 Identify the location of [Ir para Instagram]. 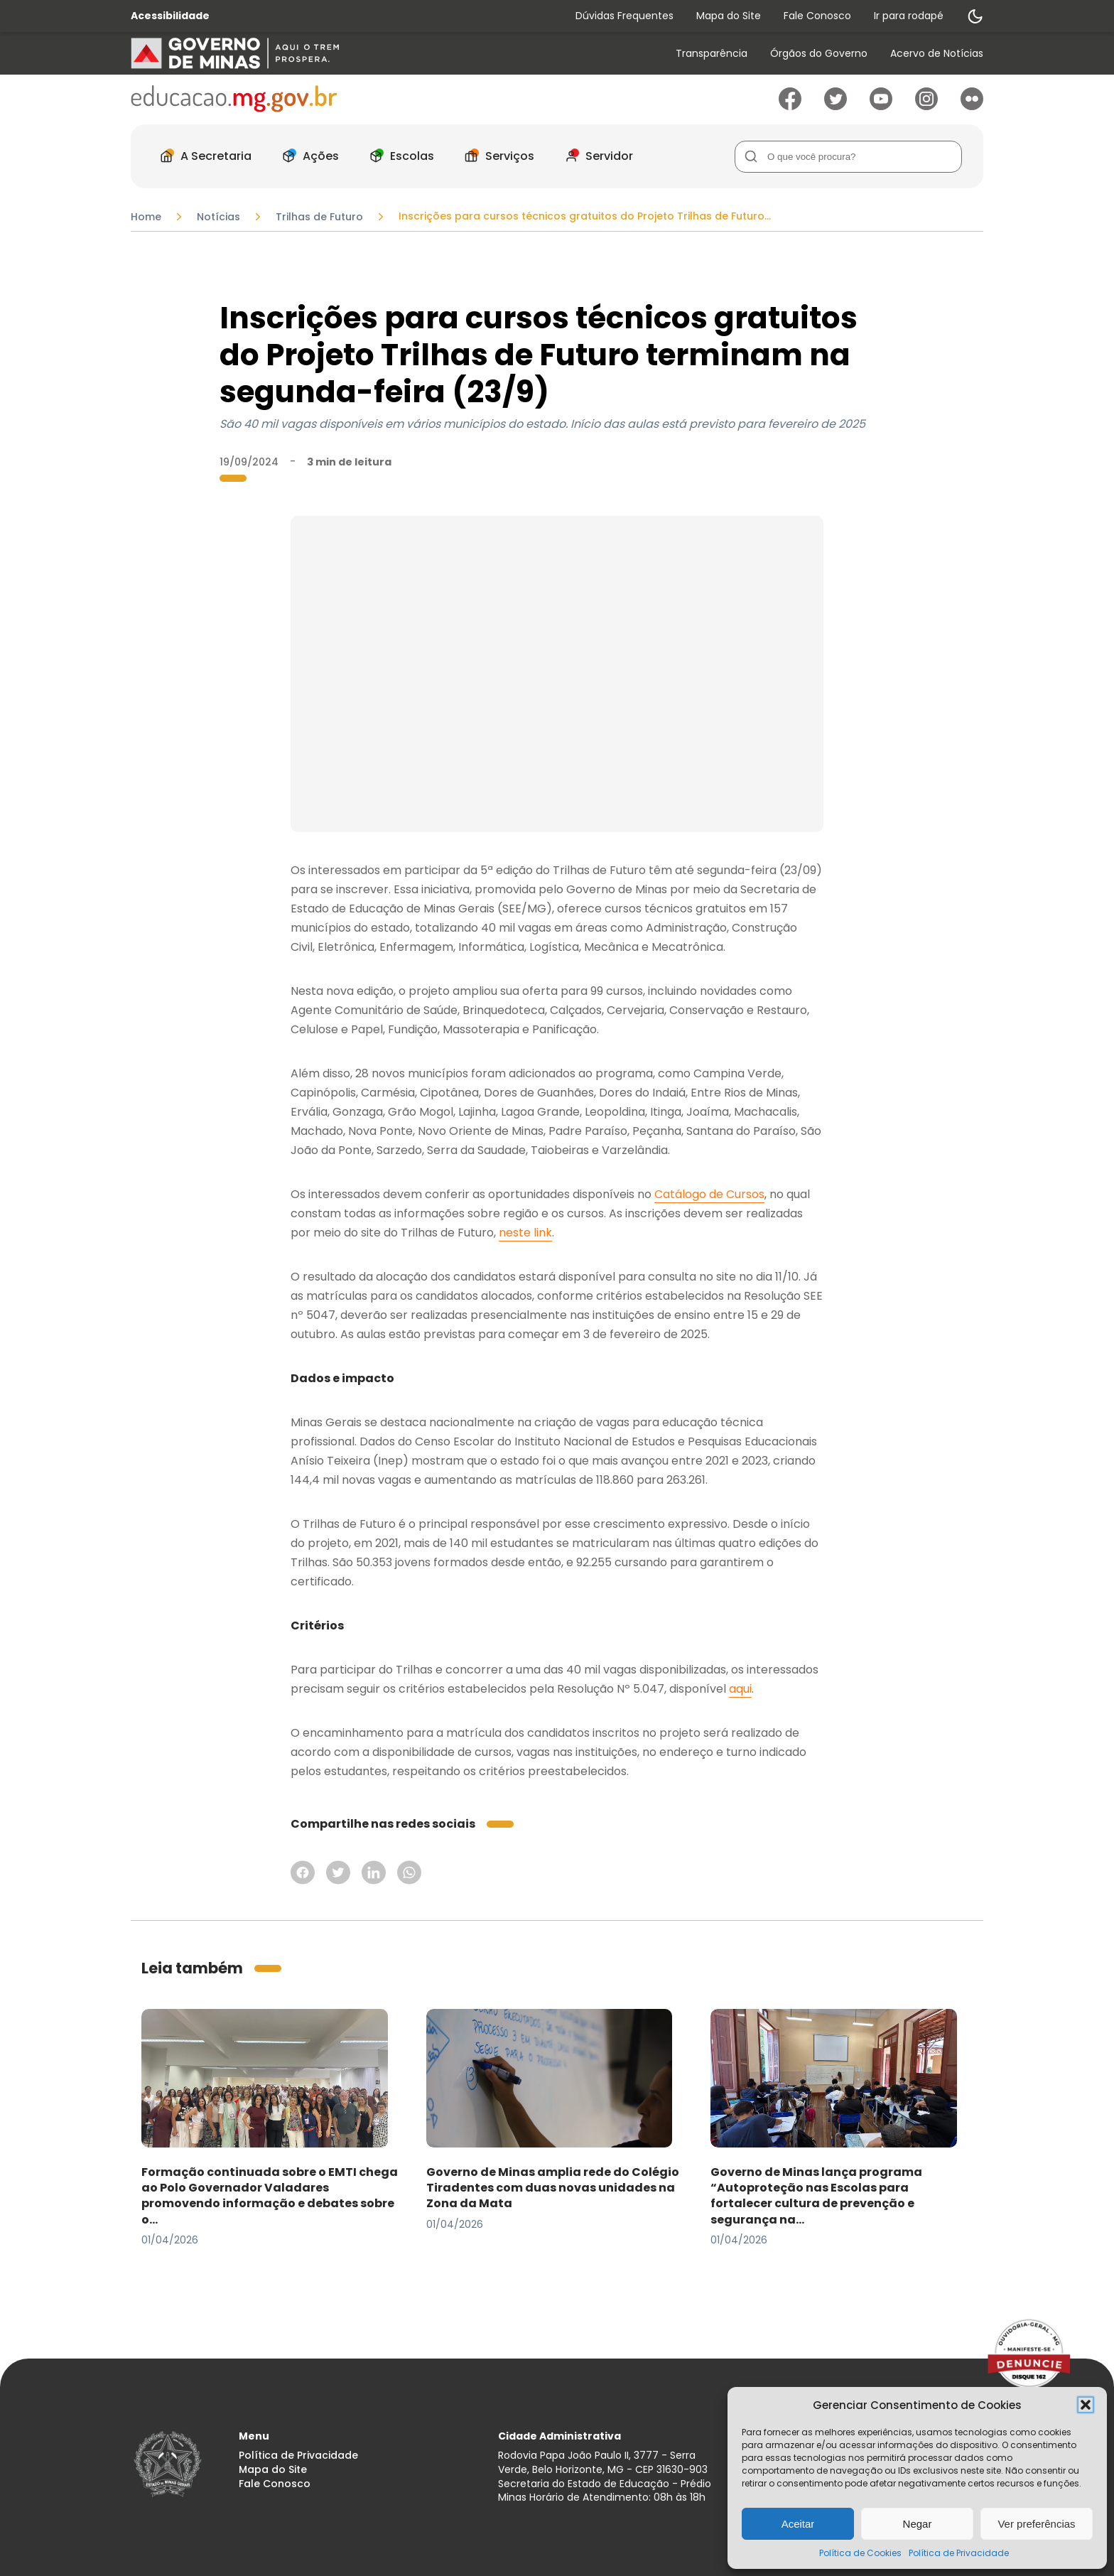
(926, 106).